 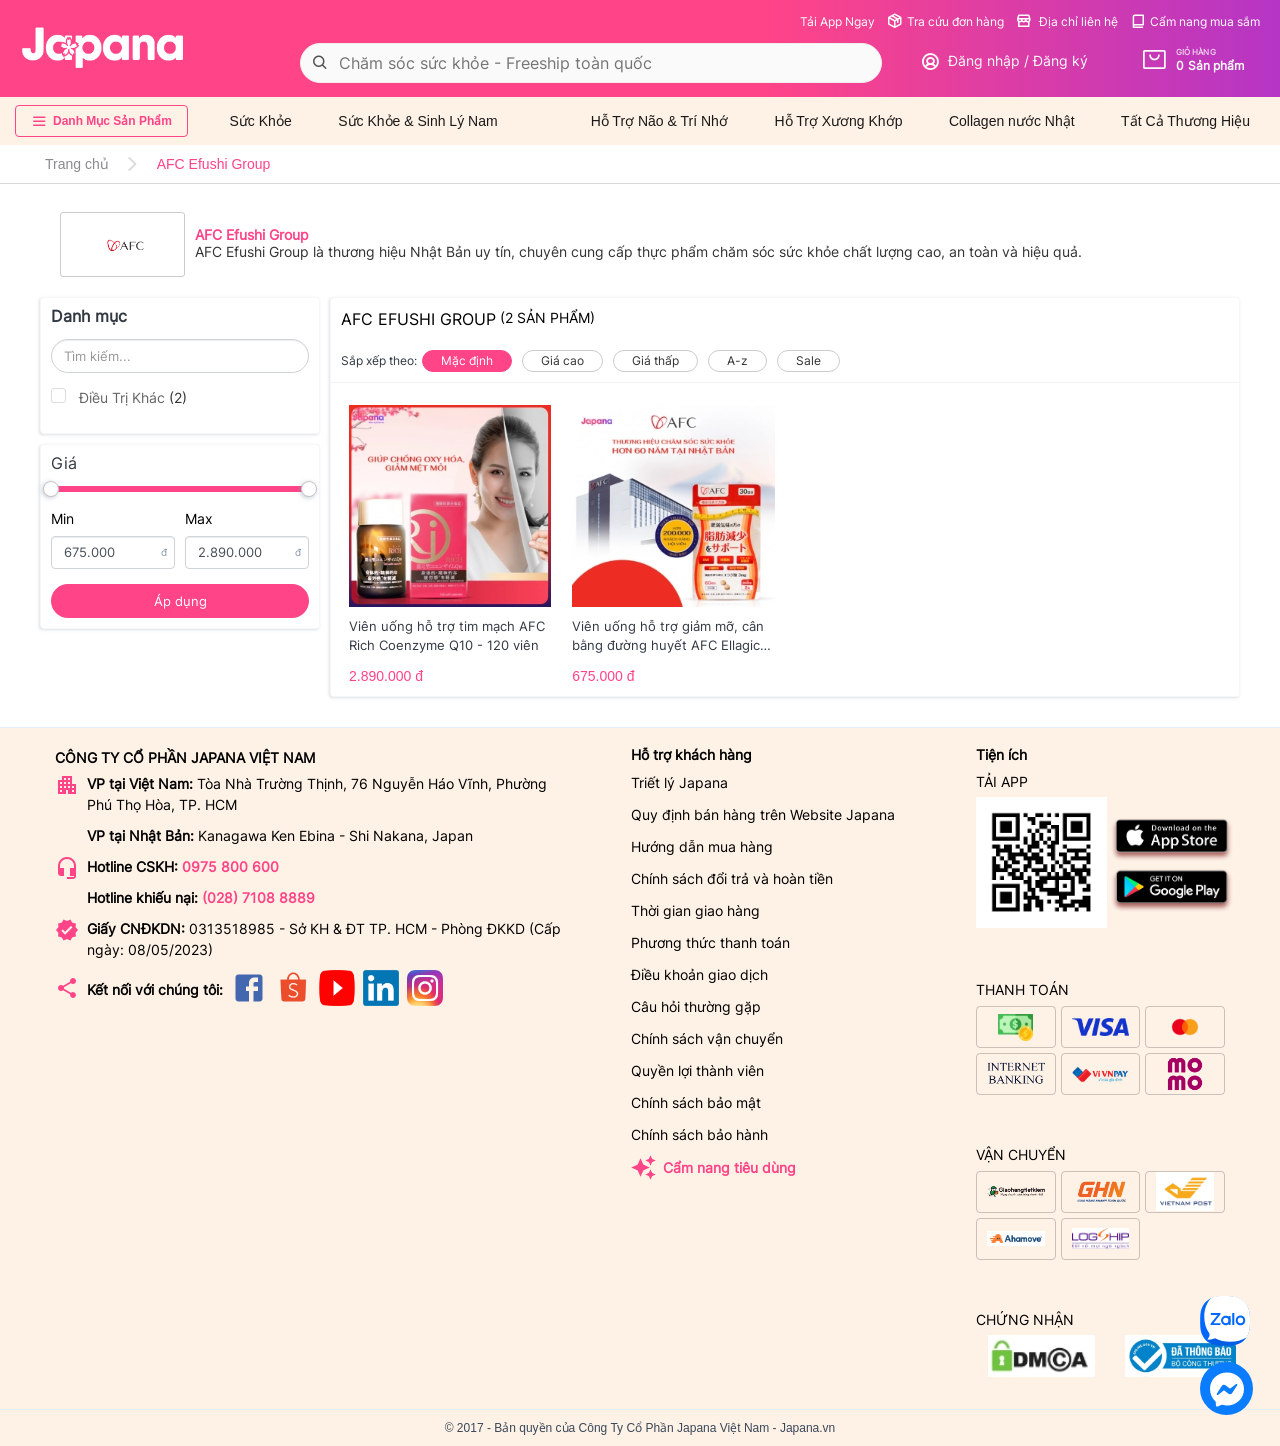 I want to click on Trang chủ, so click(x=77, y=164).